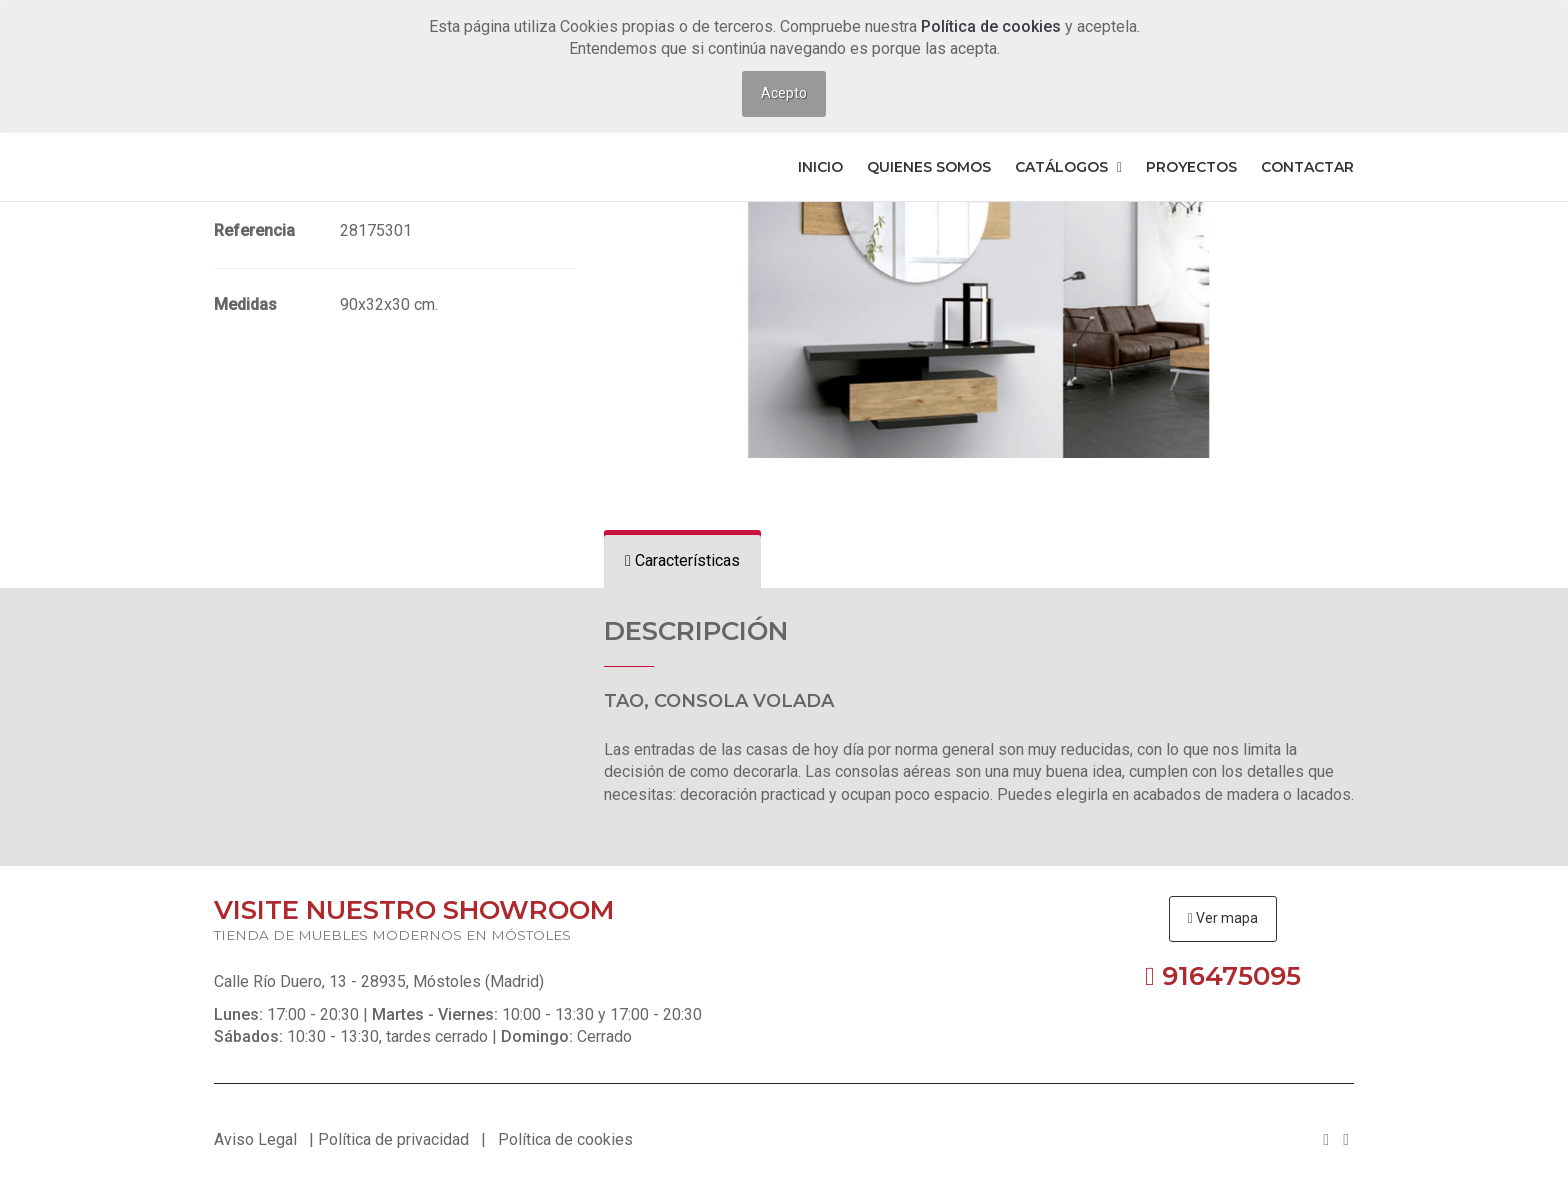 Image resolution: width=1568 pixels, height=1182 pixels. Describe the element at coordinates (1307, 167) in the screenshot. I see `Contactar` at that location.